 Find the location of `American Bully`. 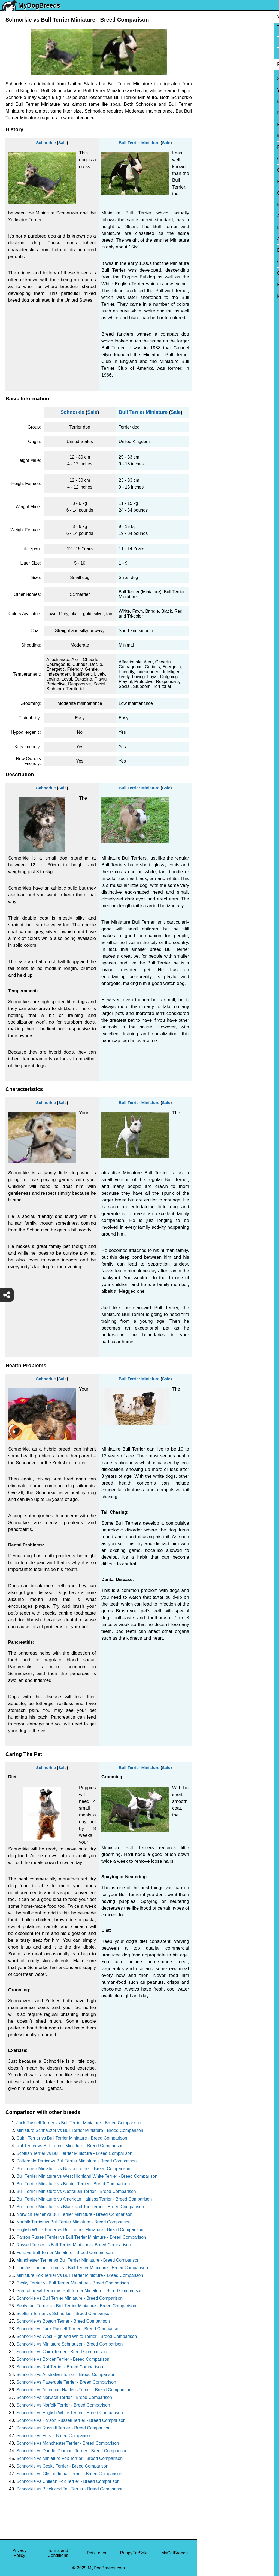

American Bully is located at coordinates (215, 216).